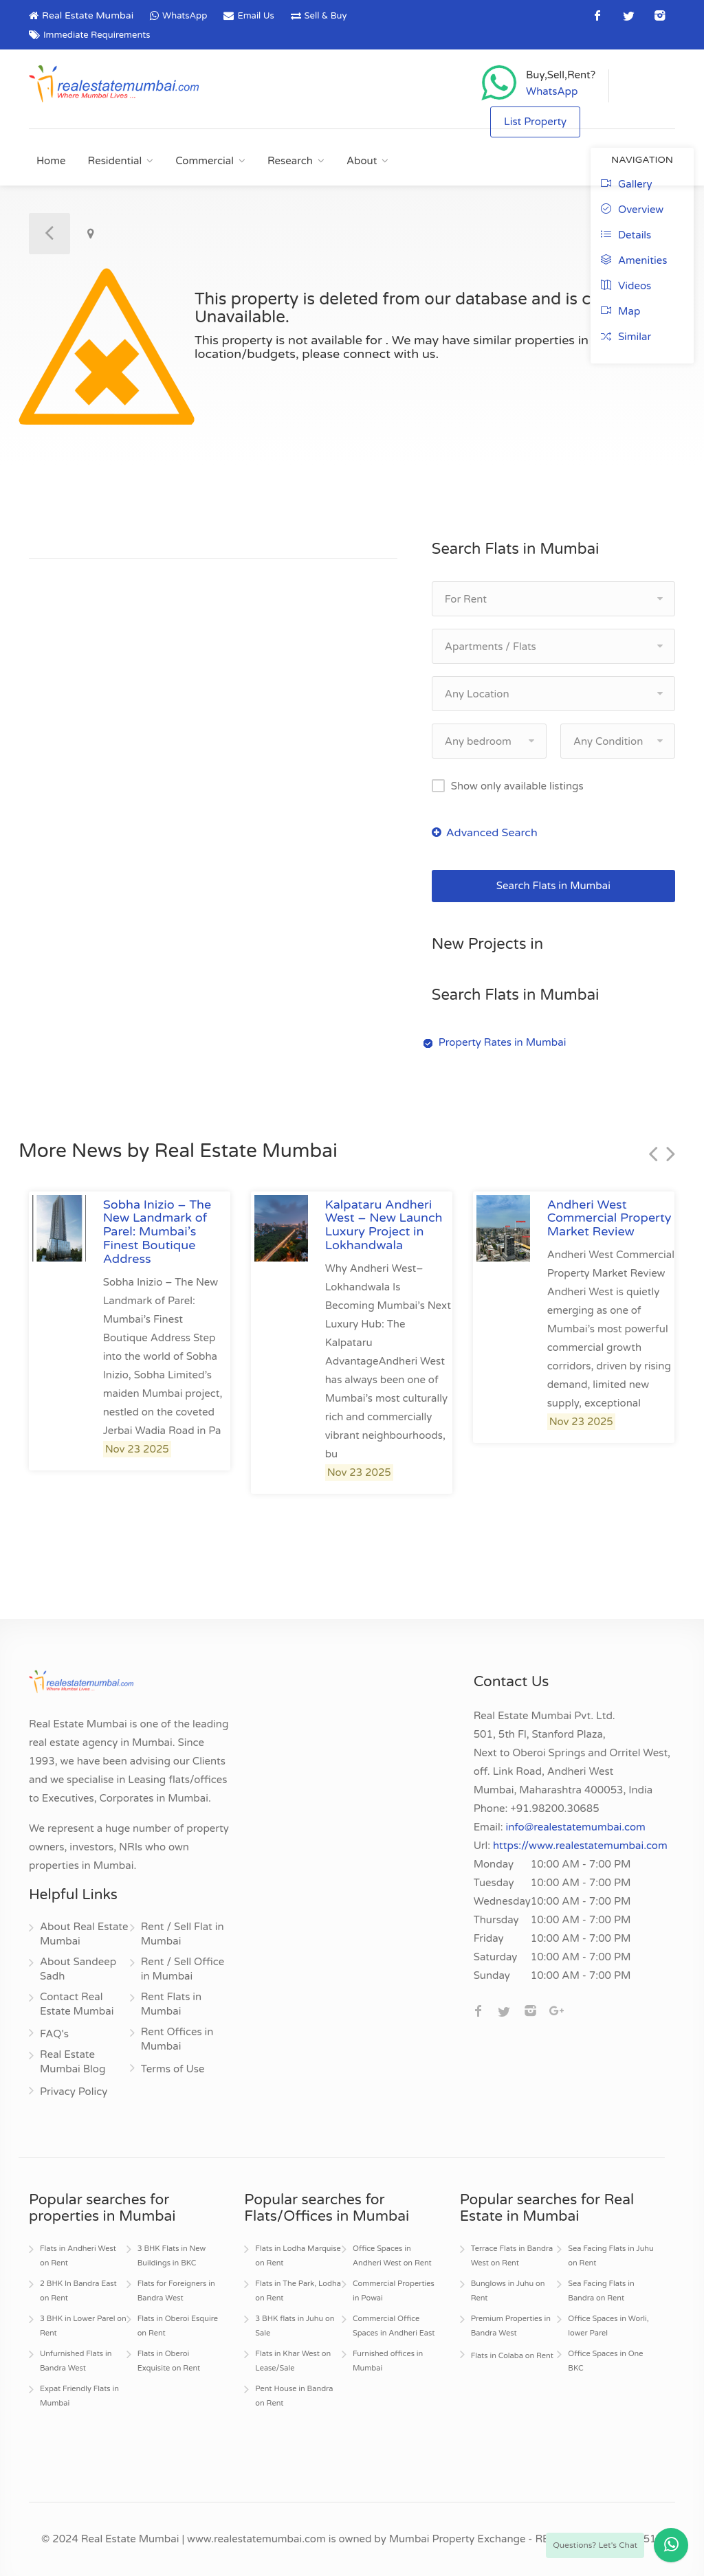  What do you see at coordinates (626, 235) in the screenshot?
I see `Details` at bounding box center [626, 235].